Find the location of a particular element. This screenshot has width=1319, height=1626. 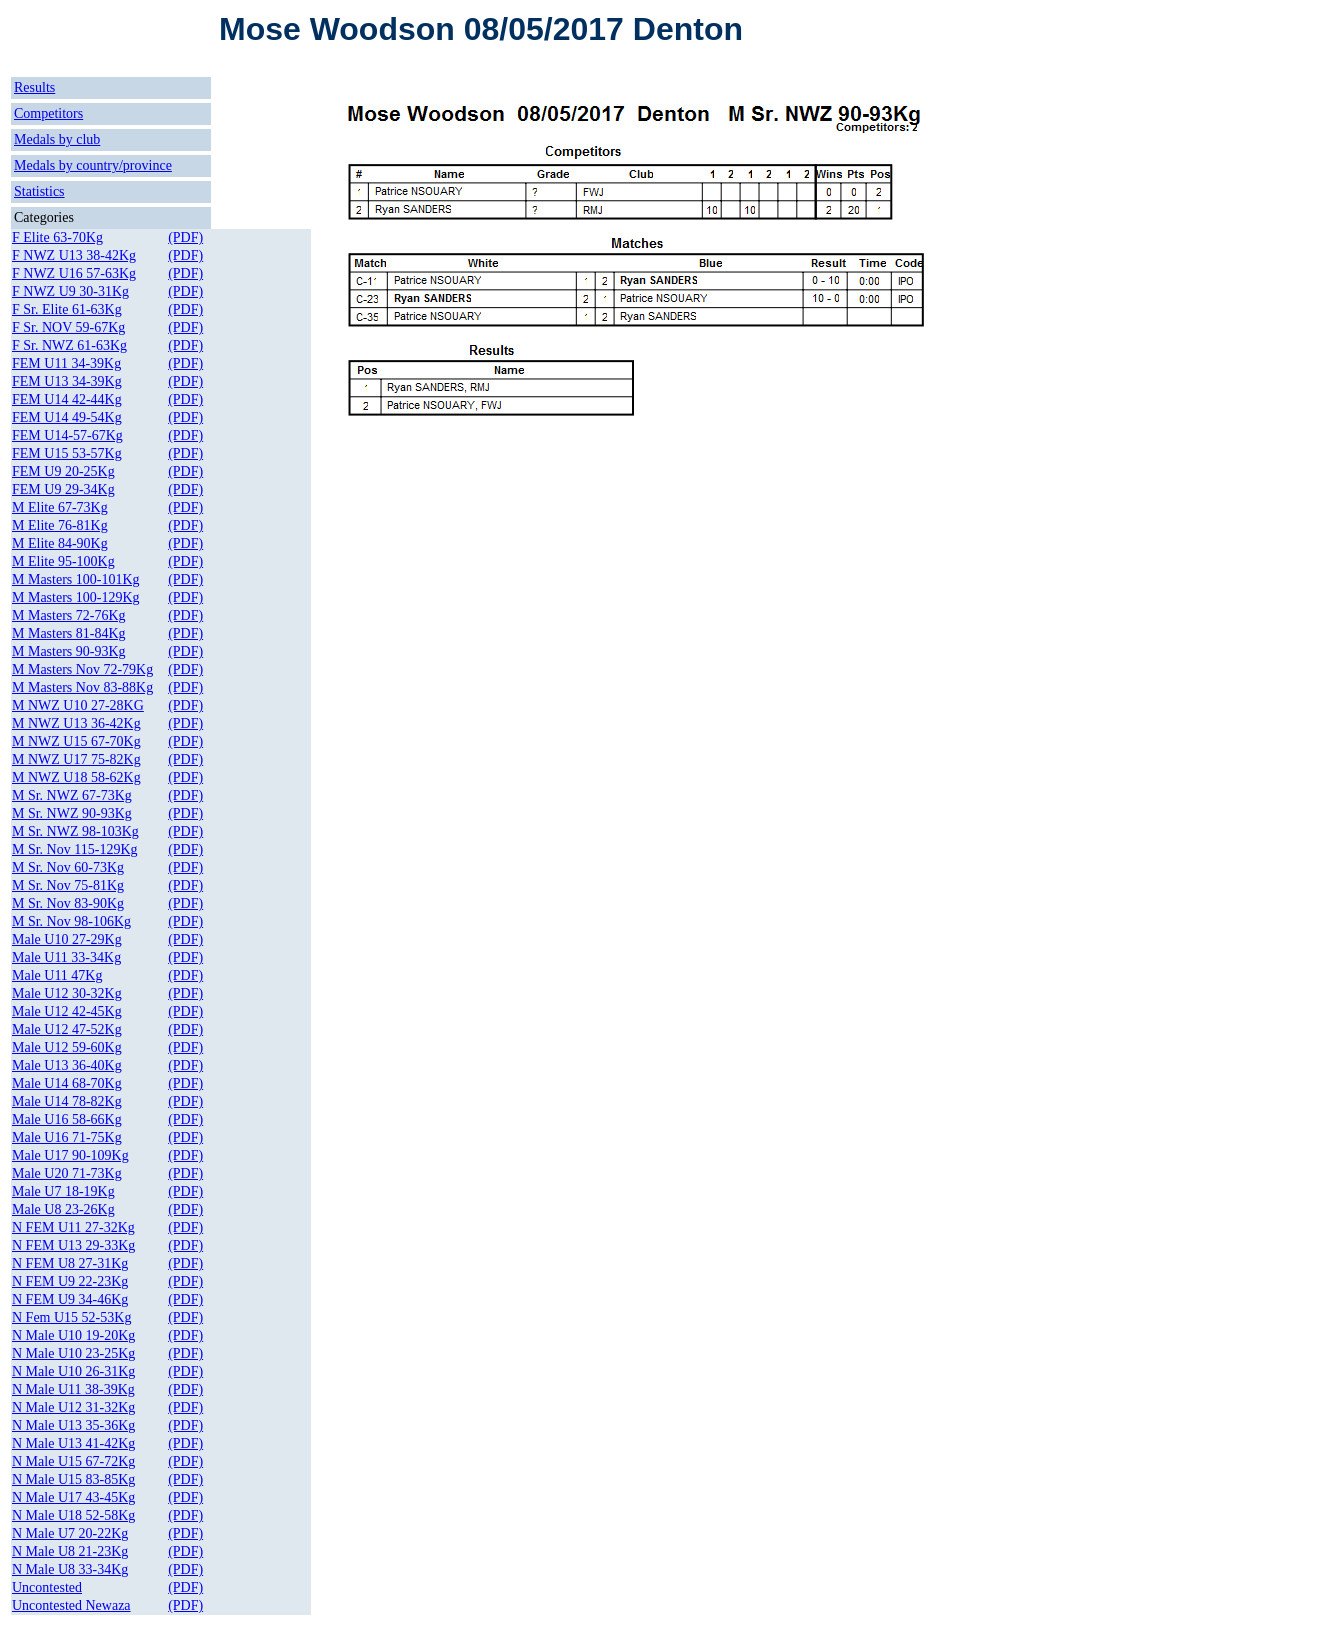

N Male U8 33-34Kg is located at coordinates (70, 1569).